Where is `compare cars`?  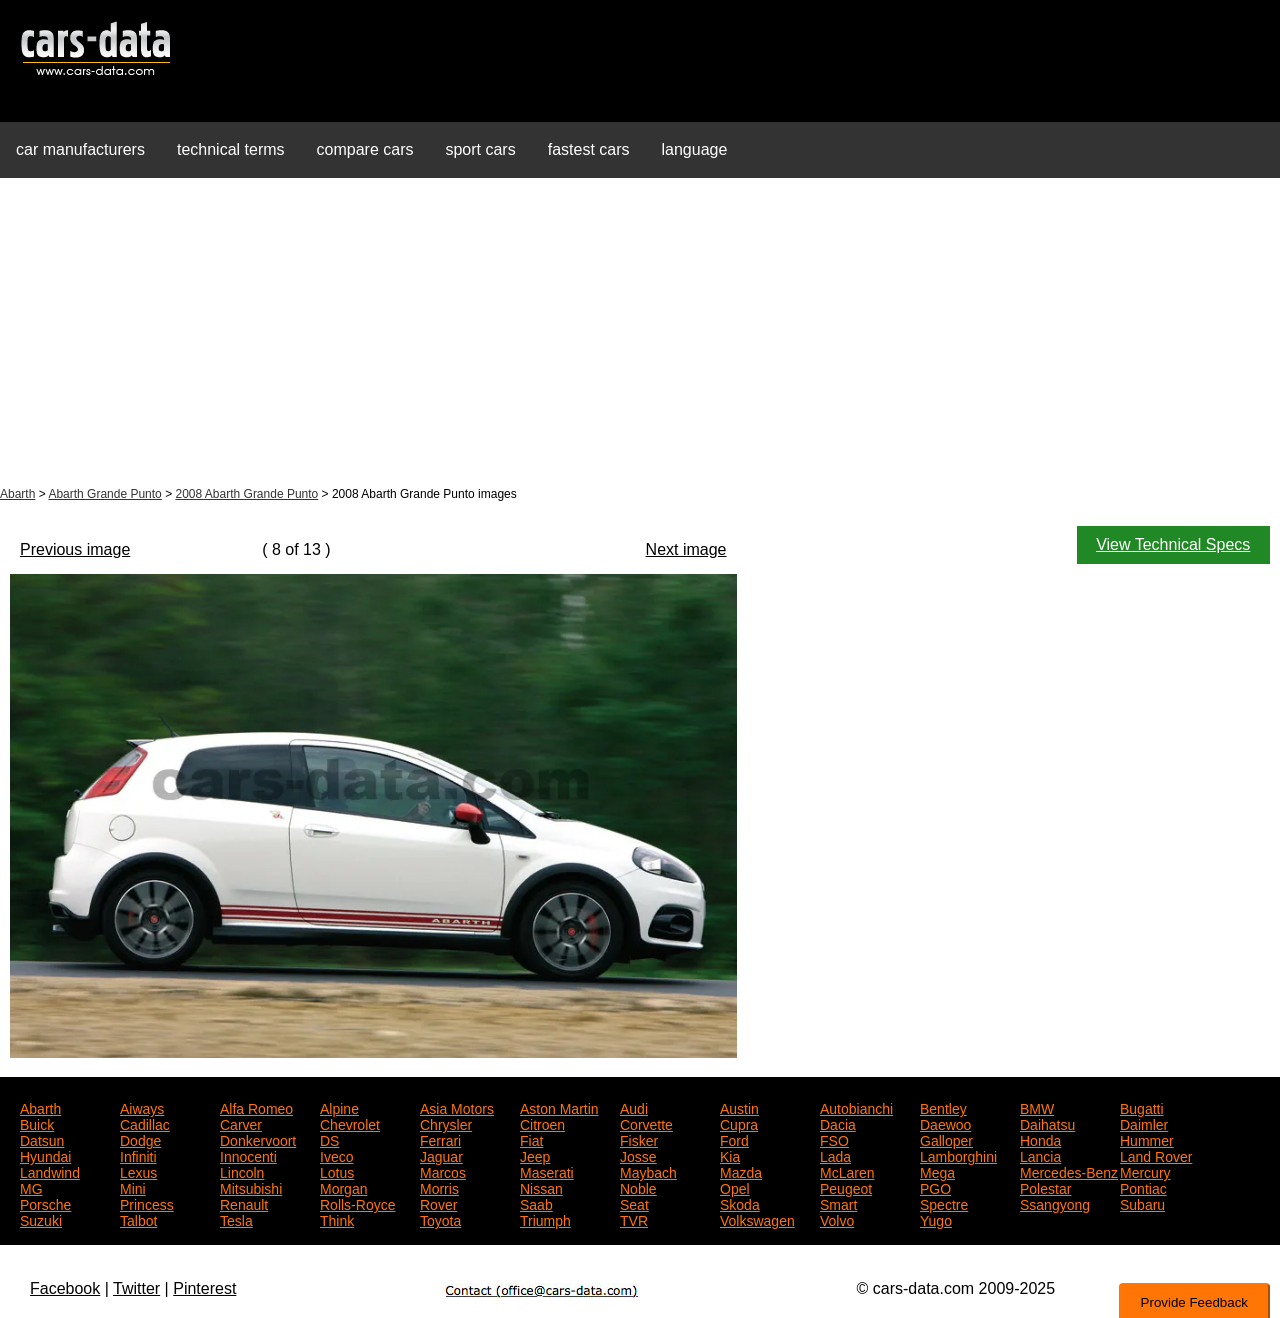
compare cars is located at coordinates (365, 149).